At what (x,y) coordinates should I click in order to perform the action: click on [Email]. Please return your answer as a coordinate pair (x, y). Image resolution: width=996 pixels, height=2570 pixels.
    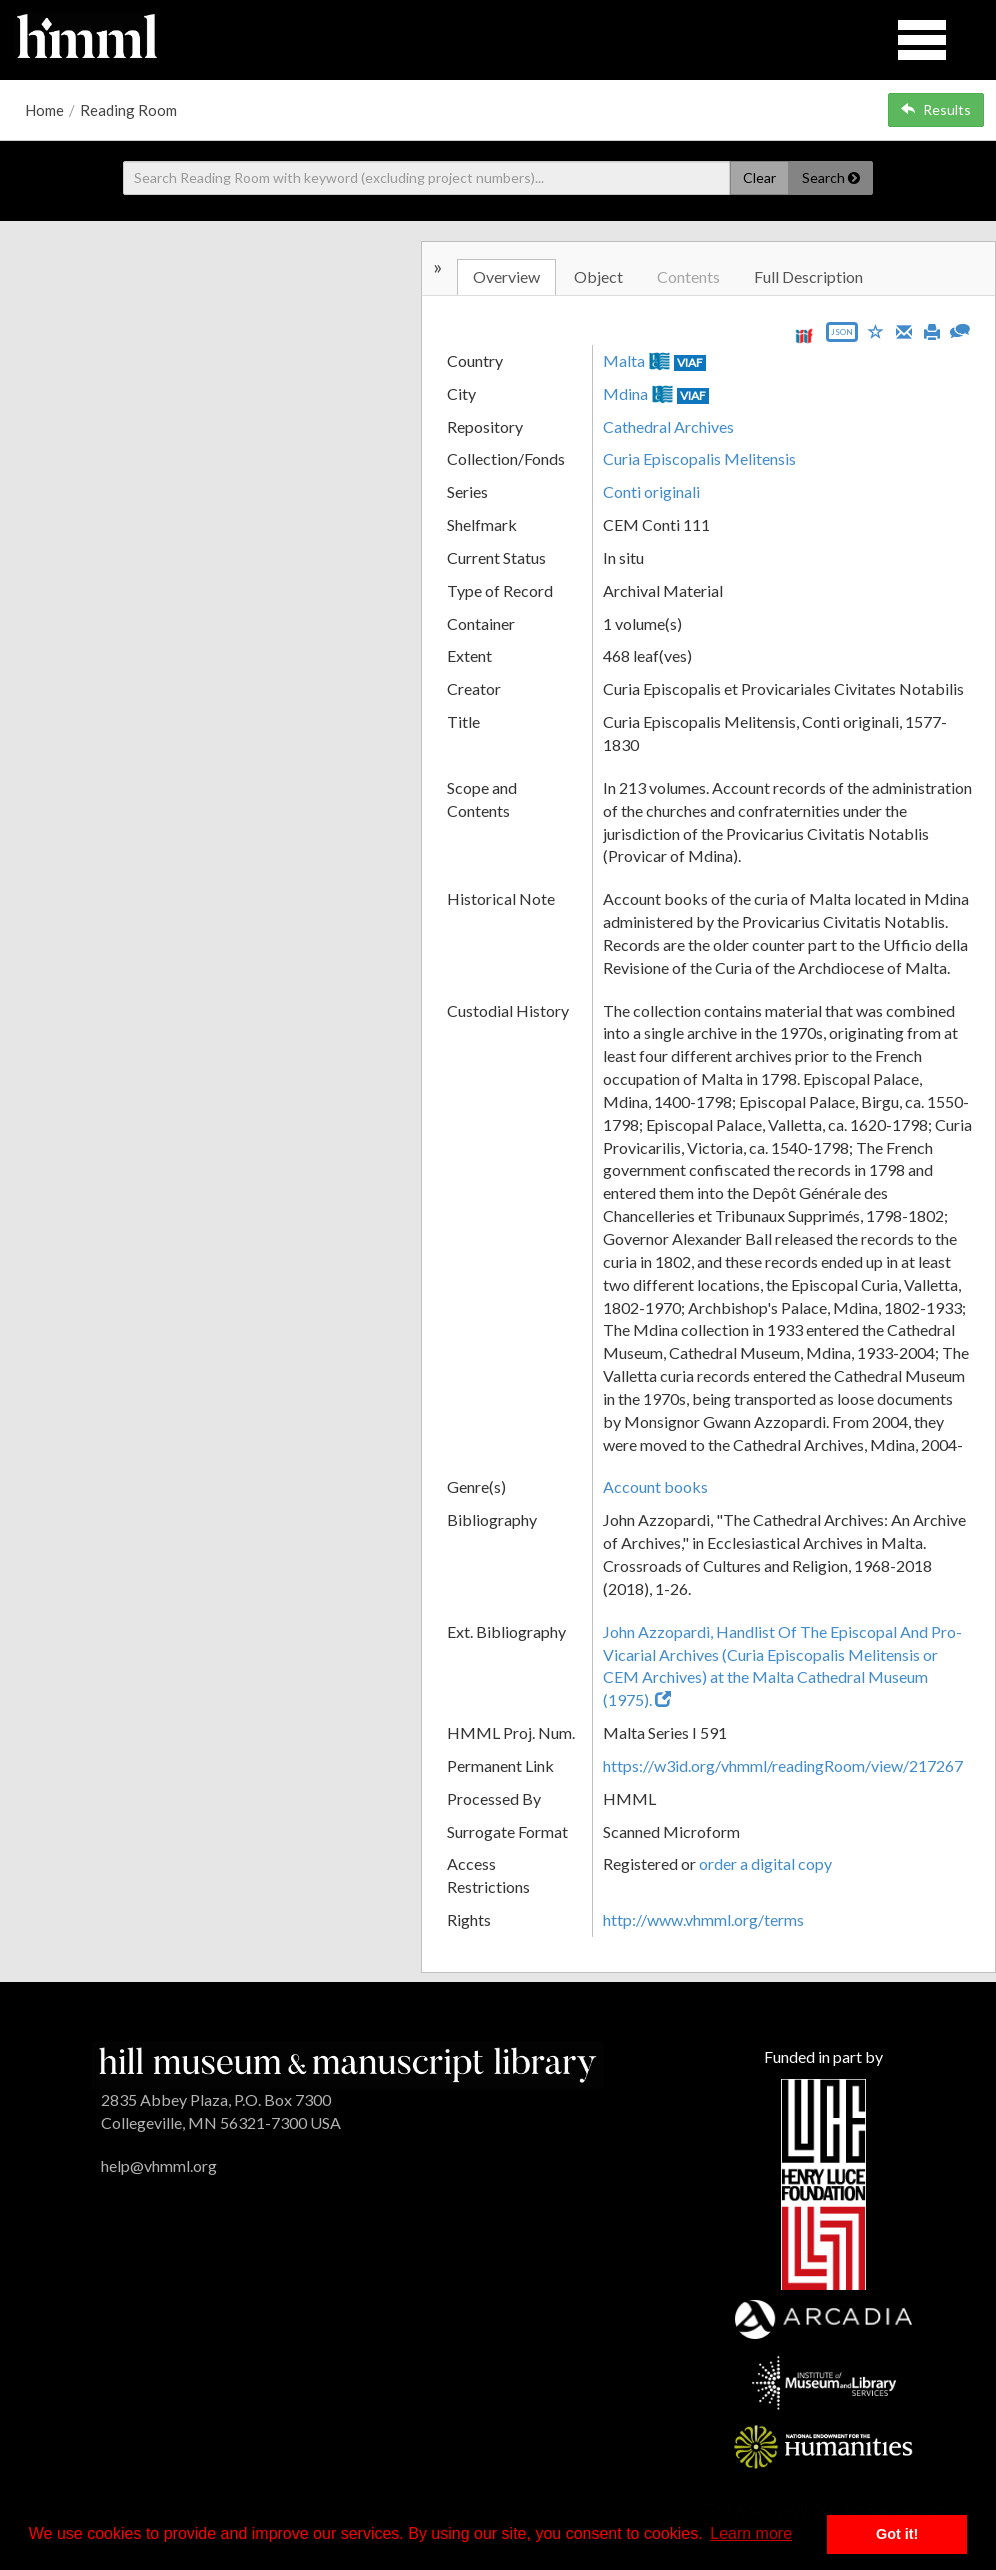
    Looking at the image, I should click on (904, 330).